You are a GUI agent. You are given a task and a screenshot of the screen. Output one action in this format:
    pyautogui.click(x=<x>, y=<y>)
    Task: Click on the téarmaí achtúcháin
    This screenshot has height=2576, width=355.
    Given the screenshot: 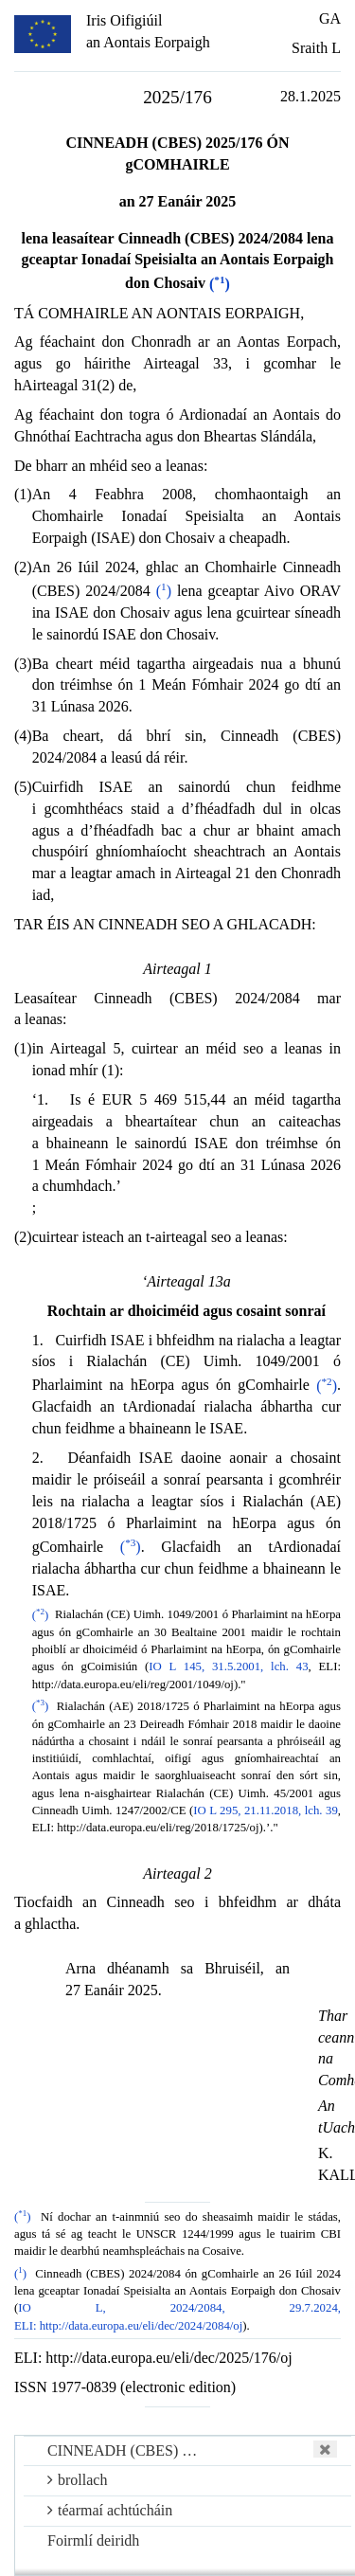 What is the action you would take?
    pyautogui.click(x=109, y=2510)
    